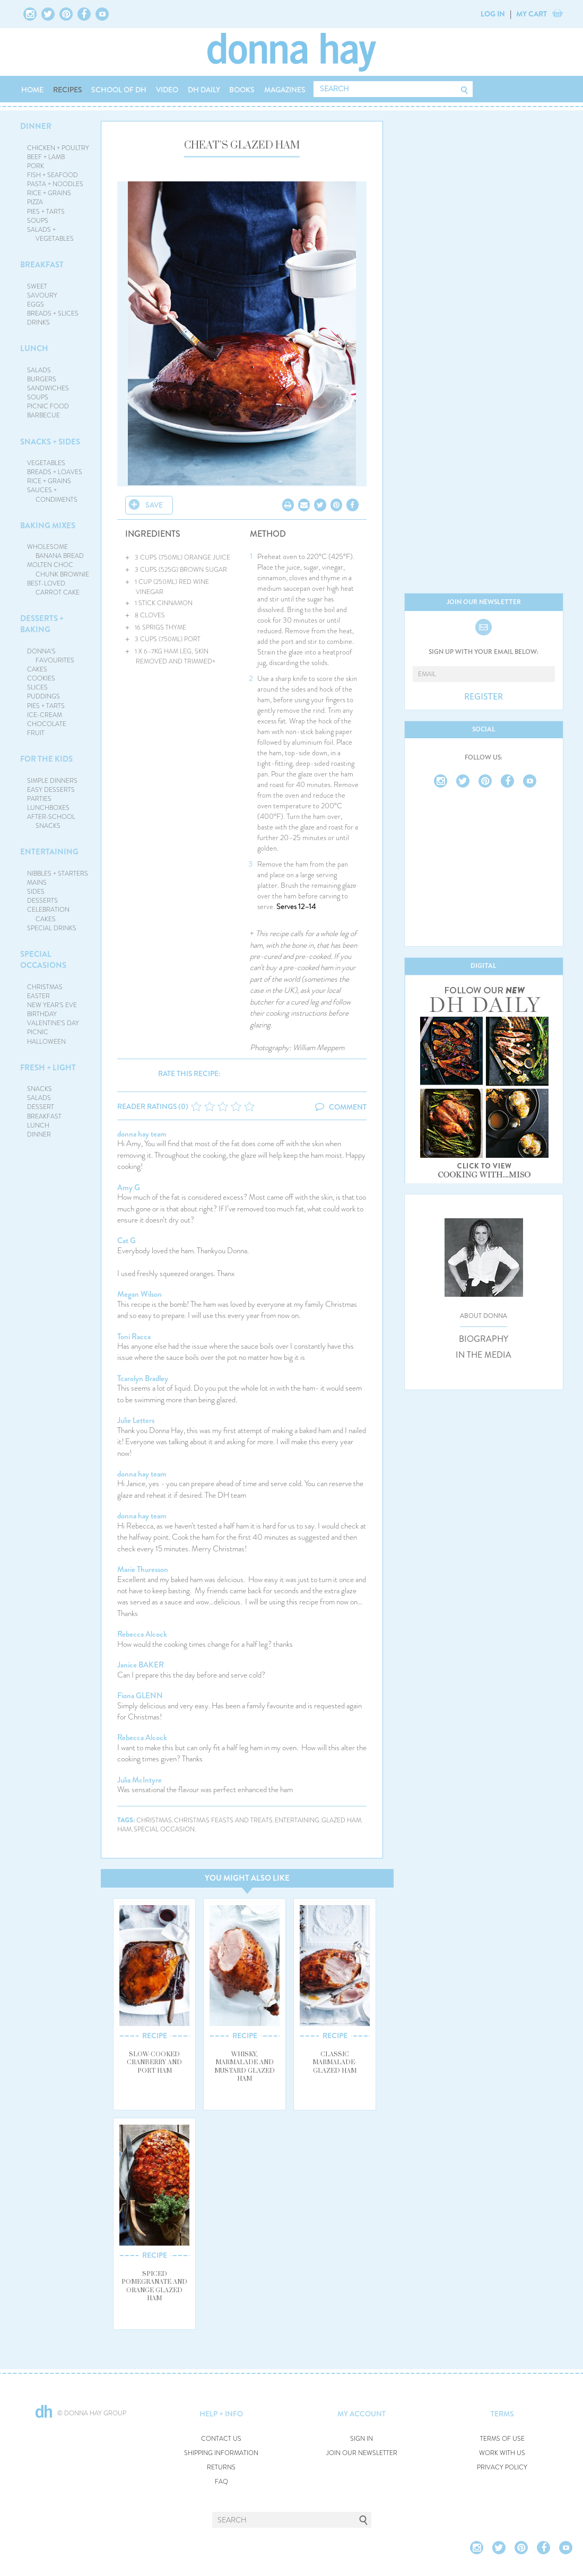 The image size is (583, 2576). Describe the element at coordinates (42, 900) in the screenshot. I see `DESSERTS` at that location.